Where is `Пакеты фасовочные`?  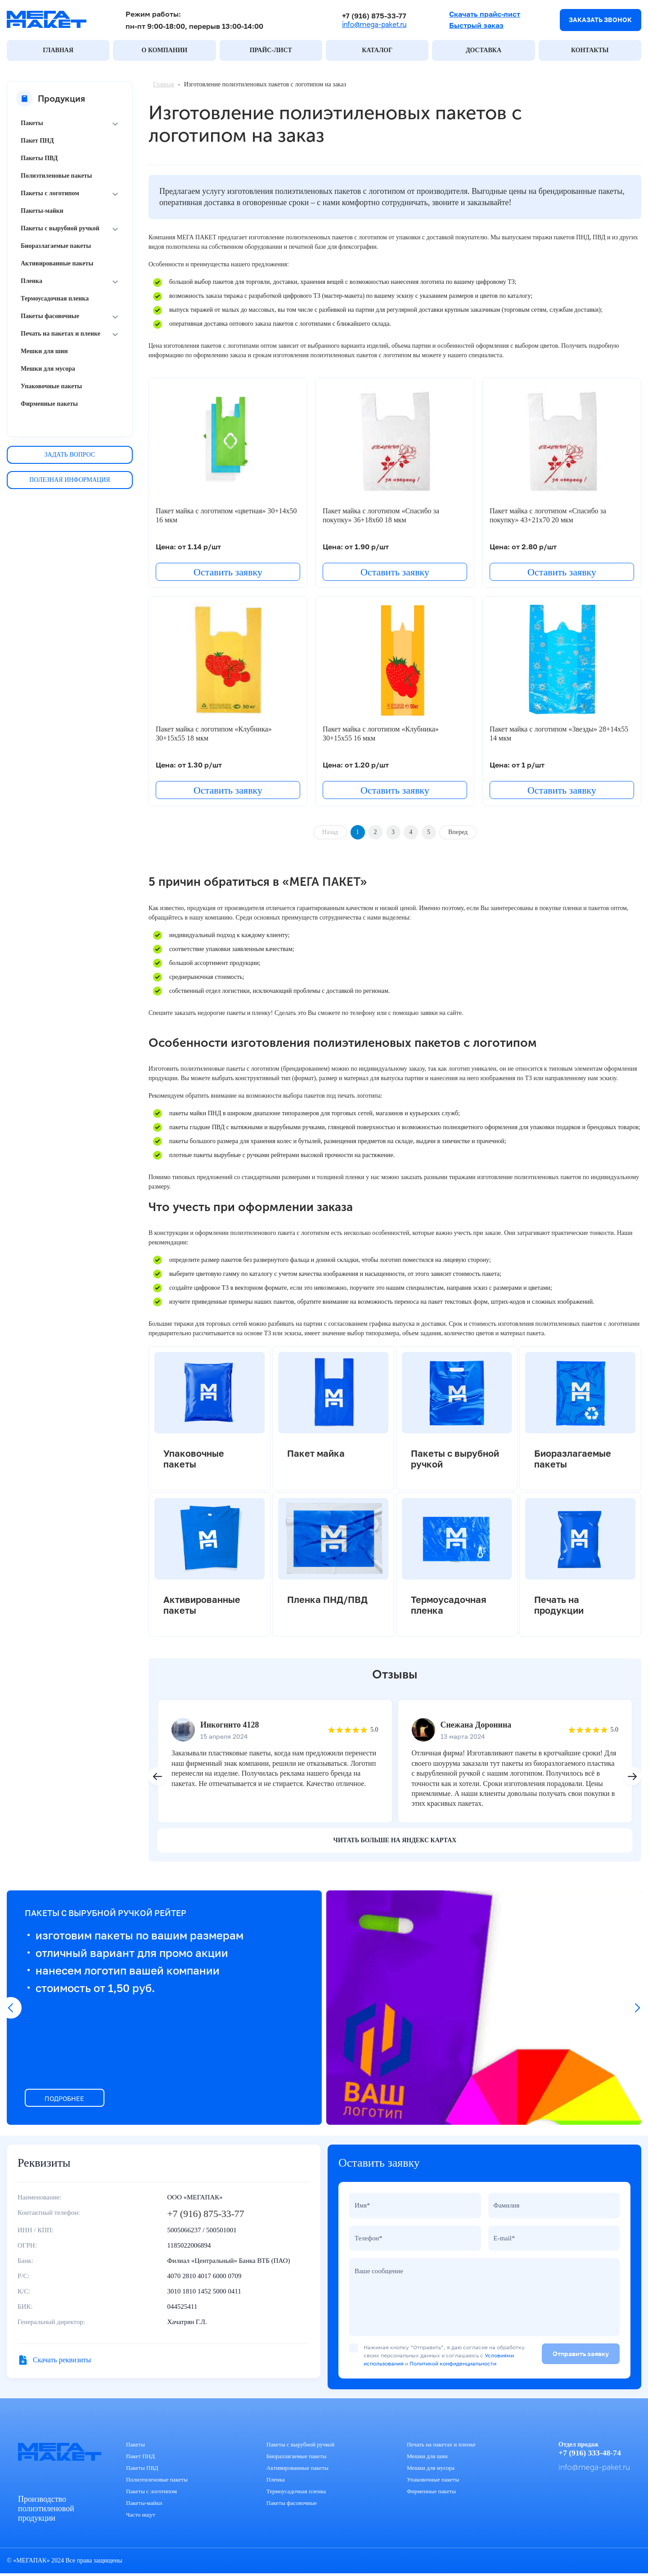
Пакеты фасовочные is located at coordinates (50, 316).